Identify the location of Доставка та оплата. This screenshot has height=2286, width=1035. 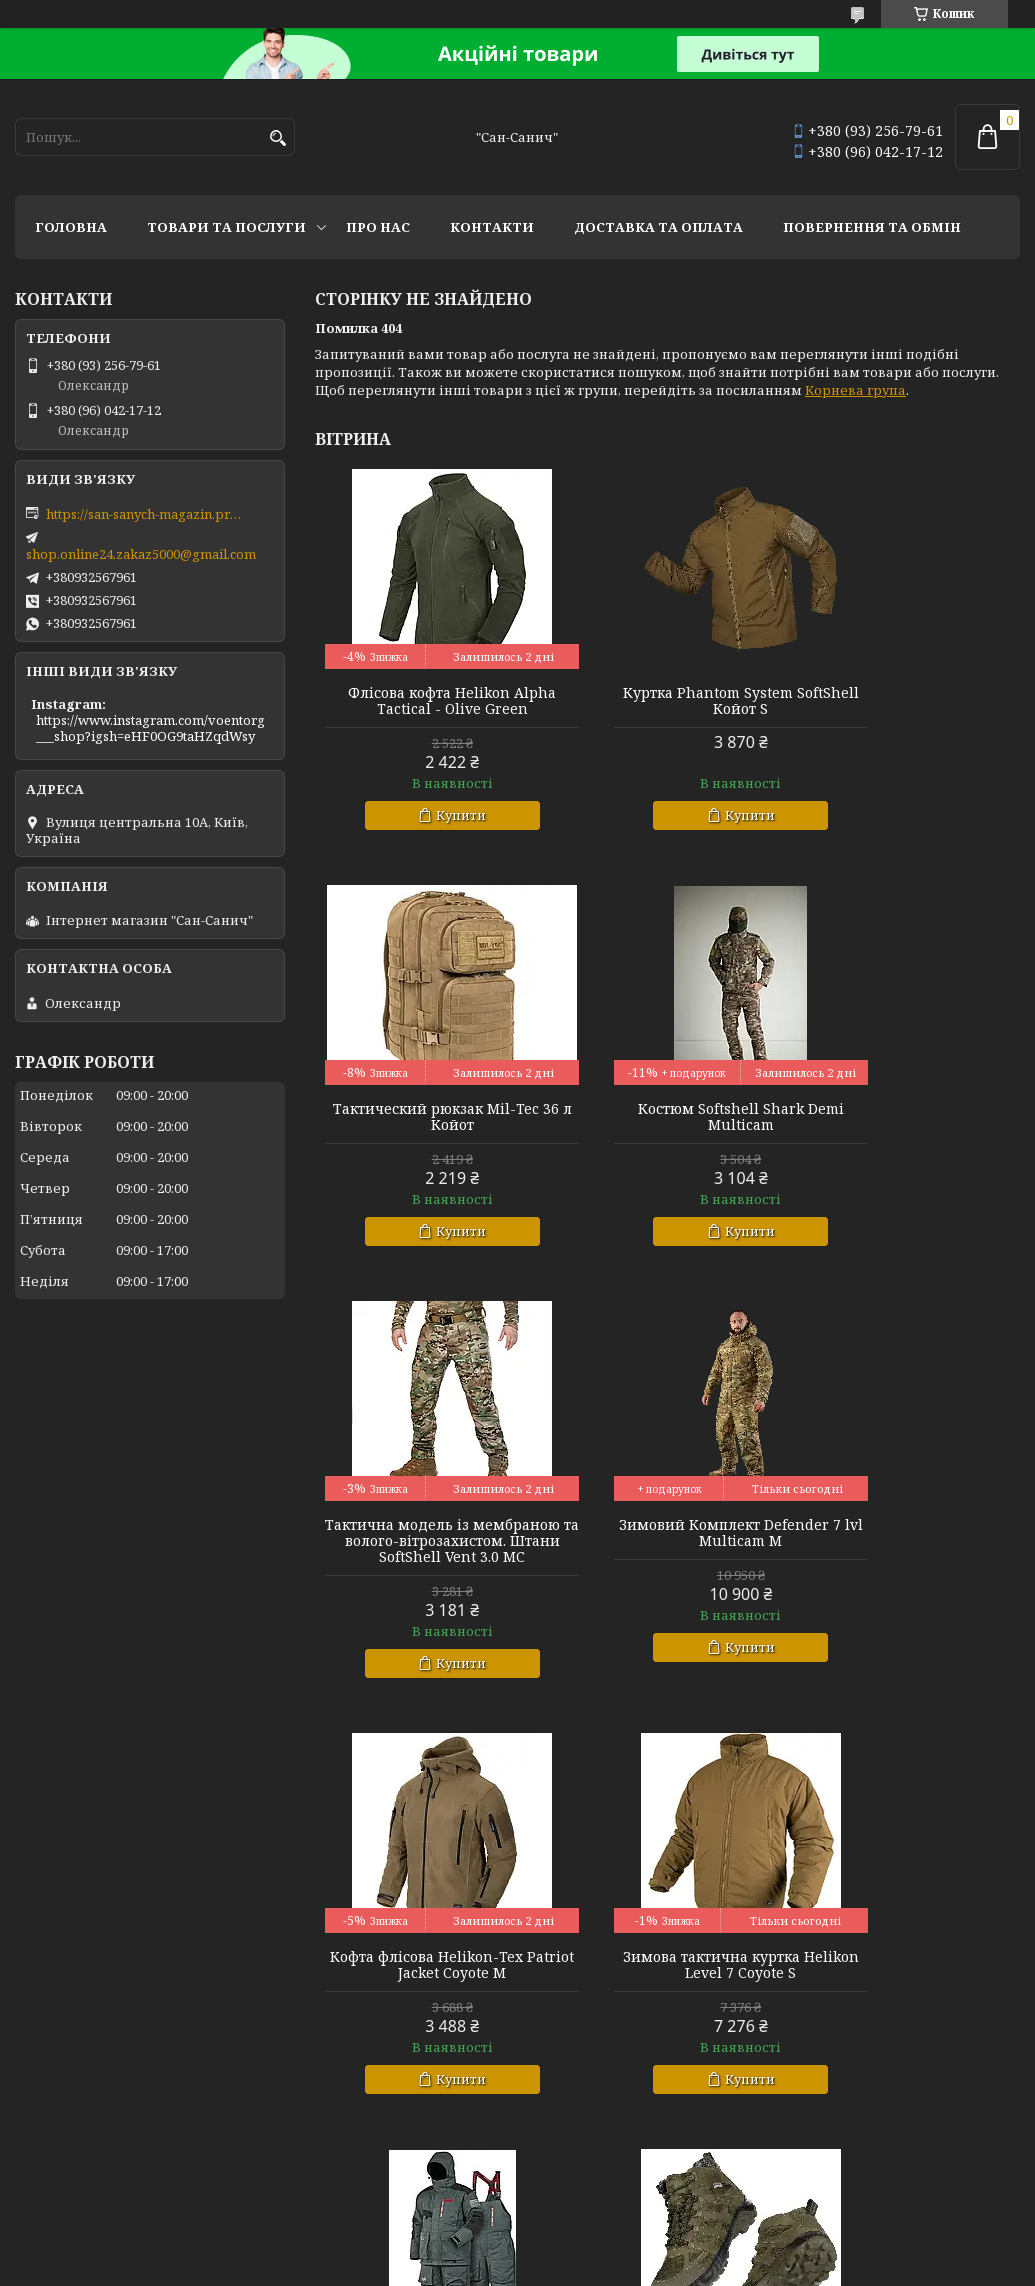
(658, 227).